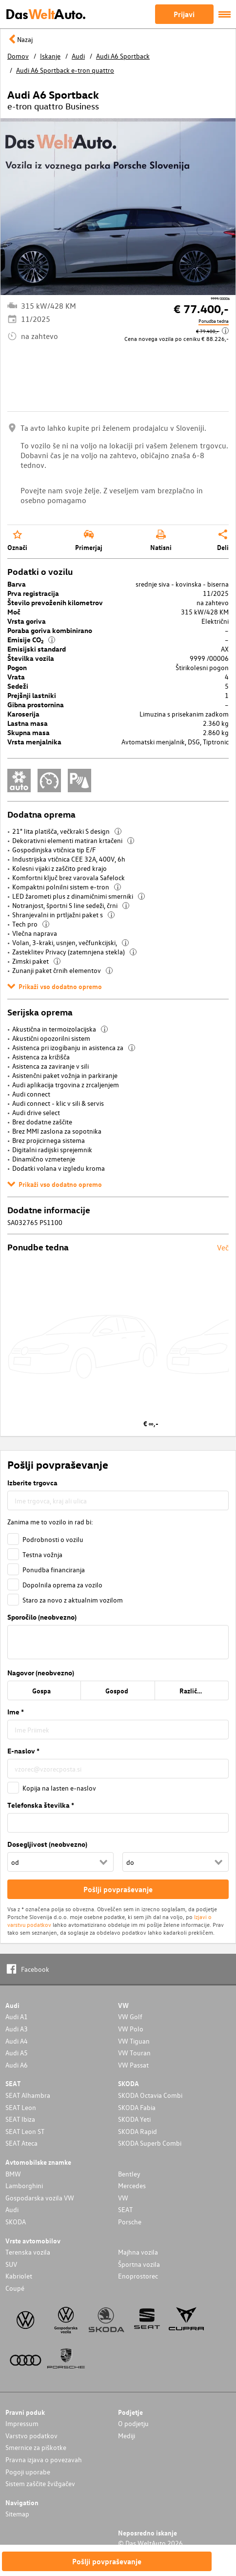 The width and height of the screenshot is (236, 2576). What do you see at coordinates (129, 2173) in the screenshot?
I see `Bentley` at bounding box center [129, 2173].